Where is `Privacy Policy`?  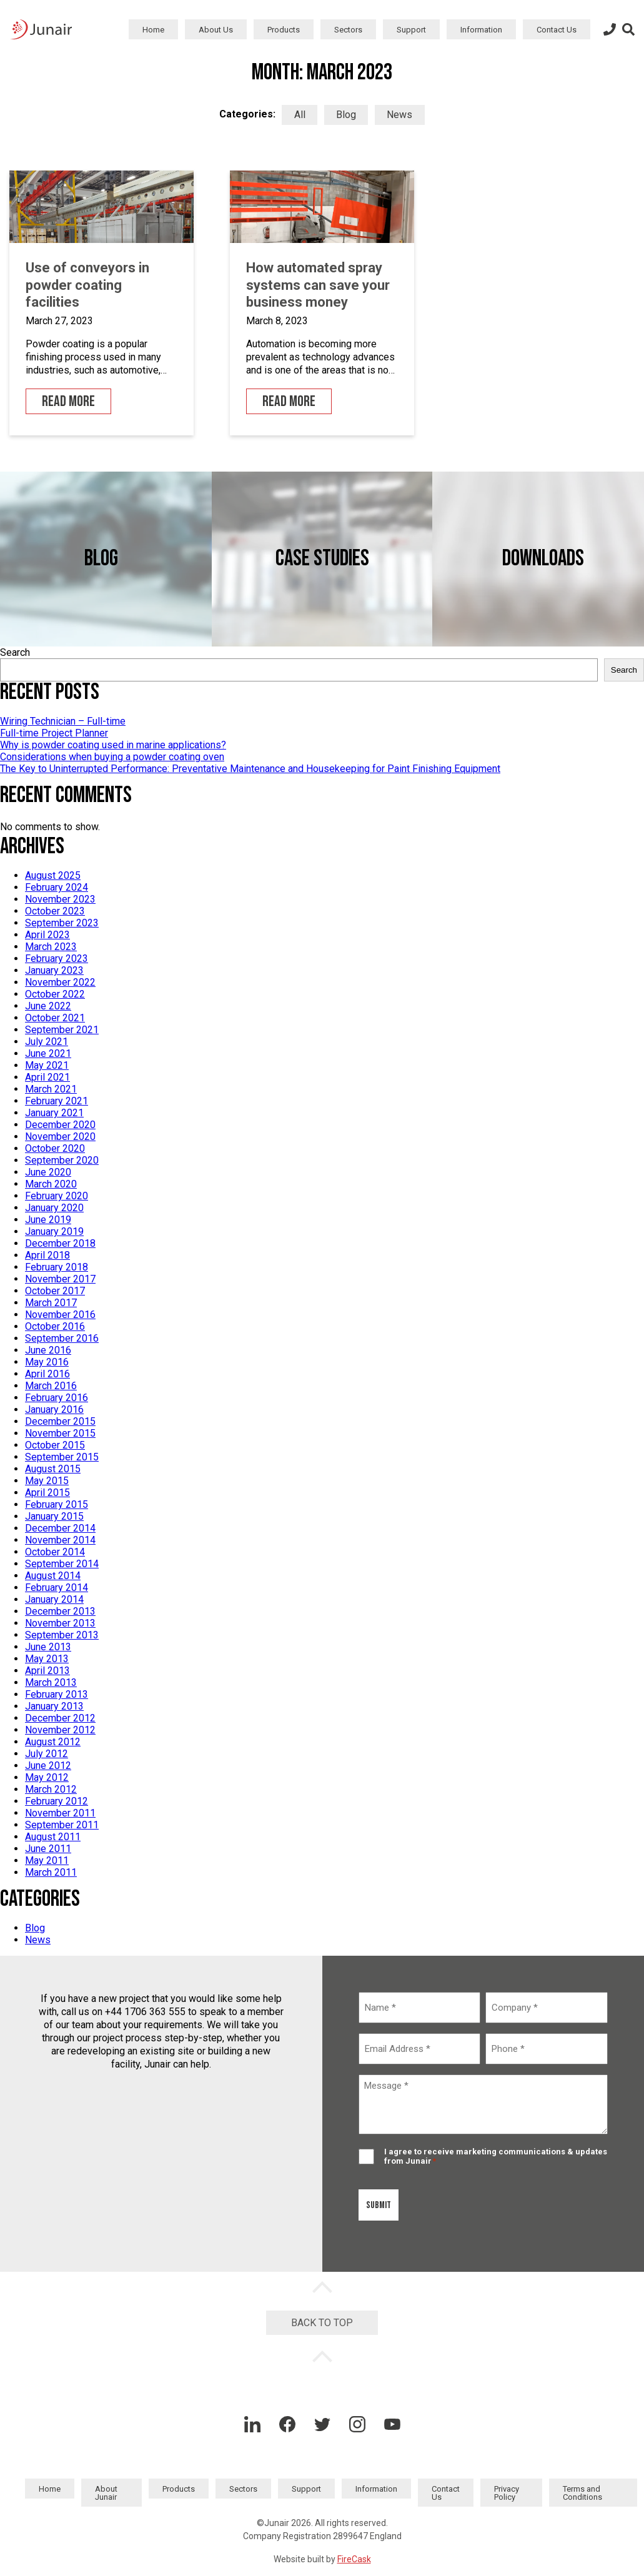 Privacy Policy is located at coordinates (506, 2493).